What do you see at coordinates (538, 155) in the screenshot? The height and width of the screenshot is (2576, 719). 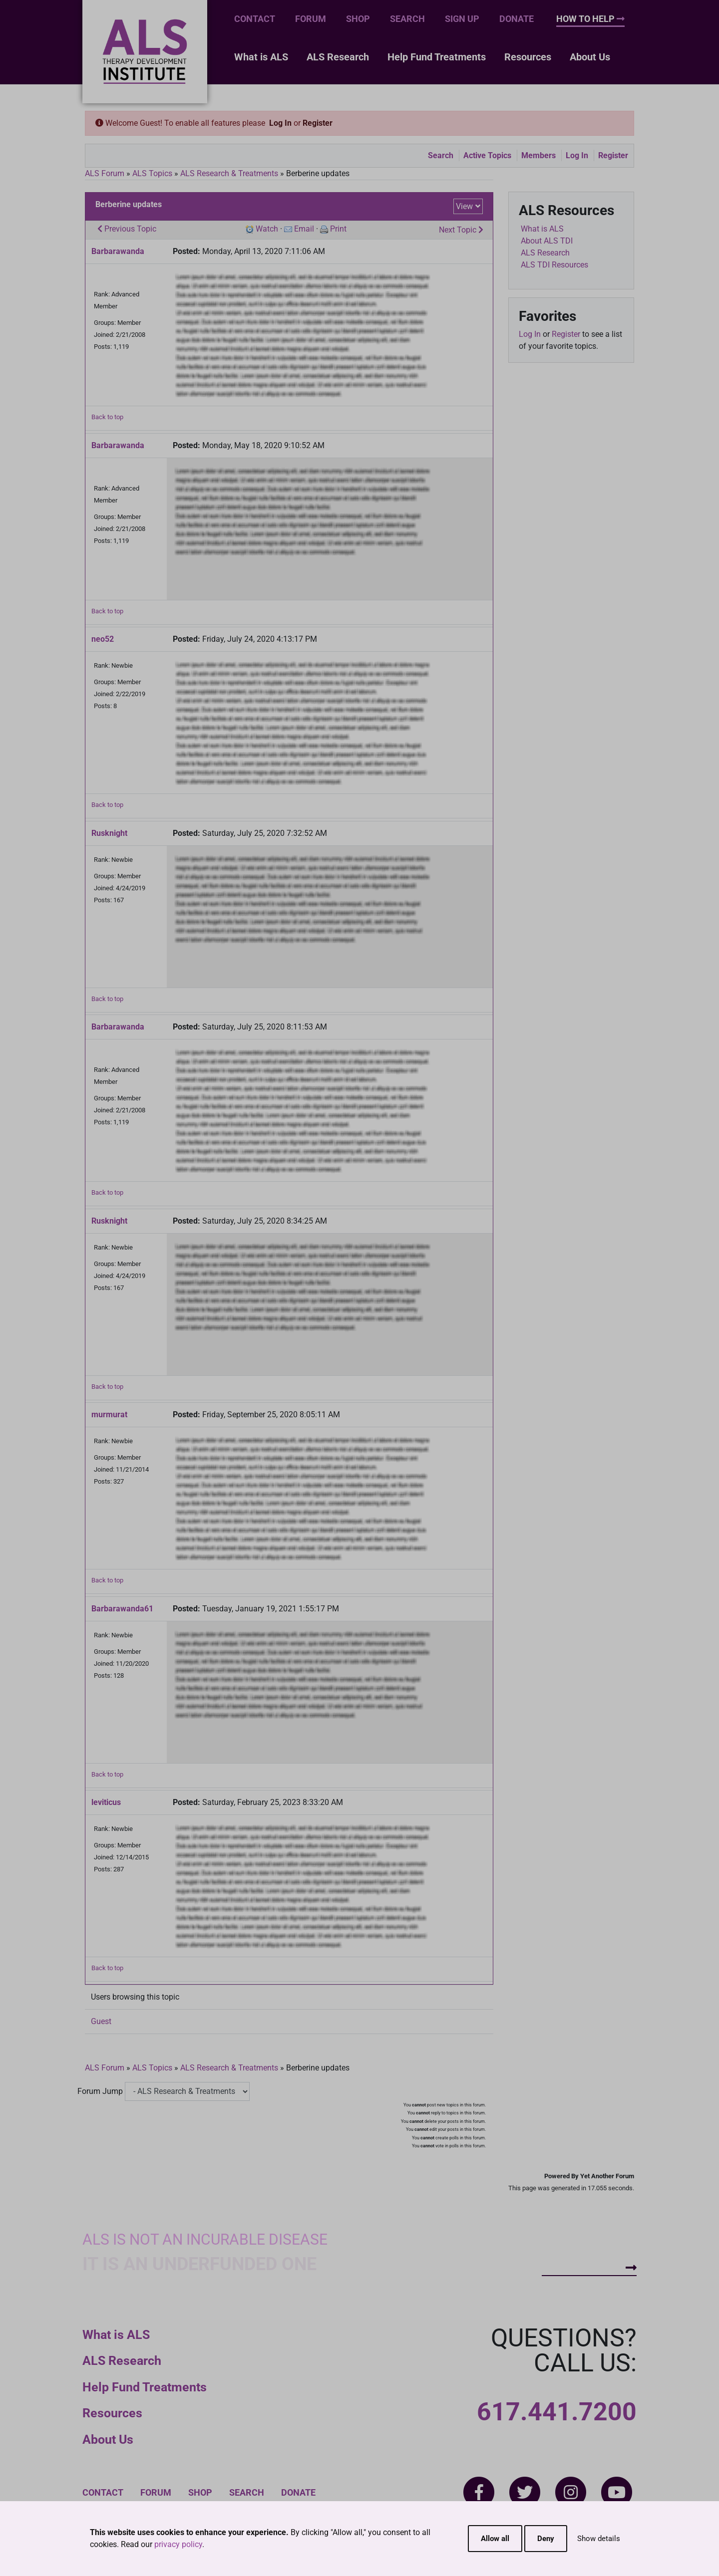 I see `Members` at bounding box center [538, 155].